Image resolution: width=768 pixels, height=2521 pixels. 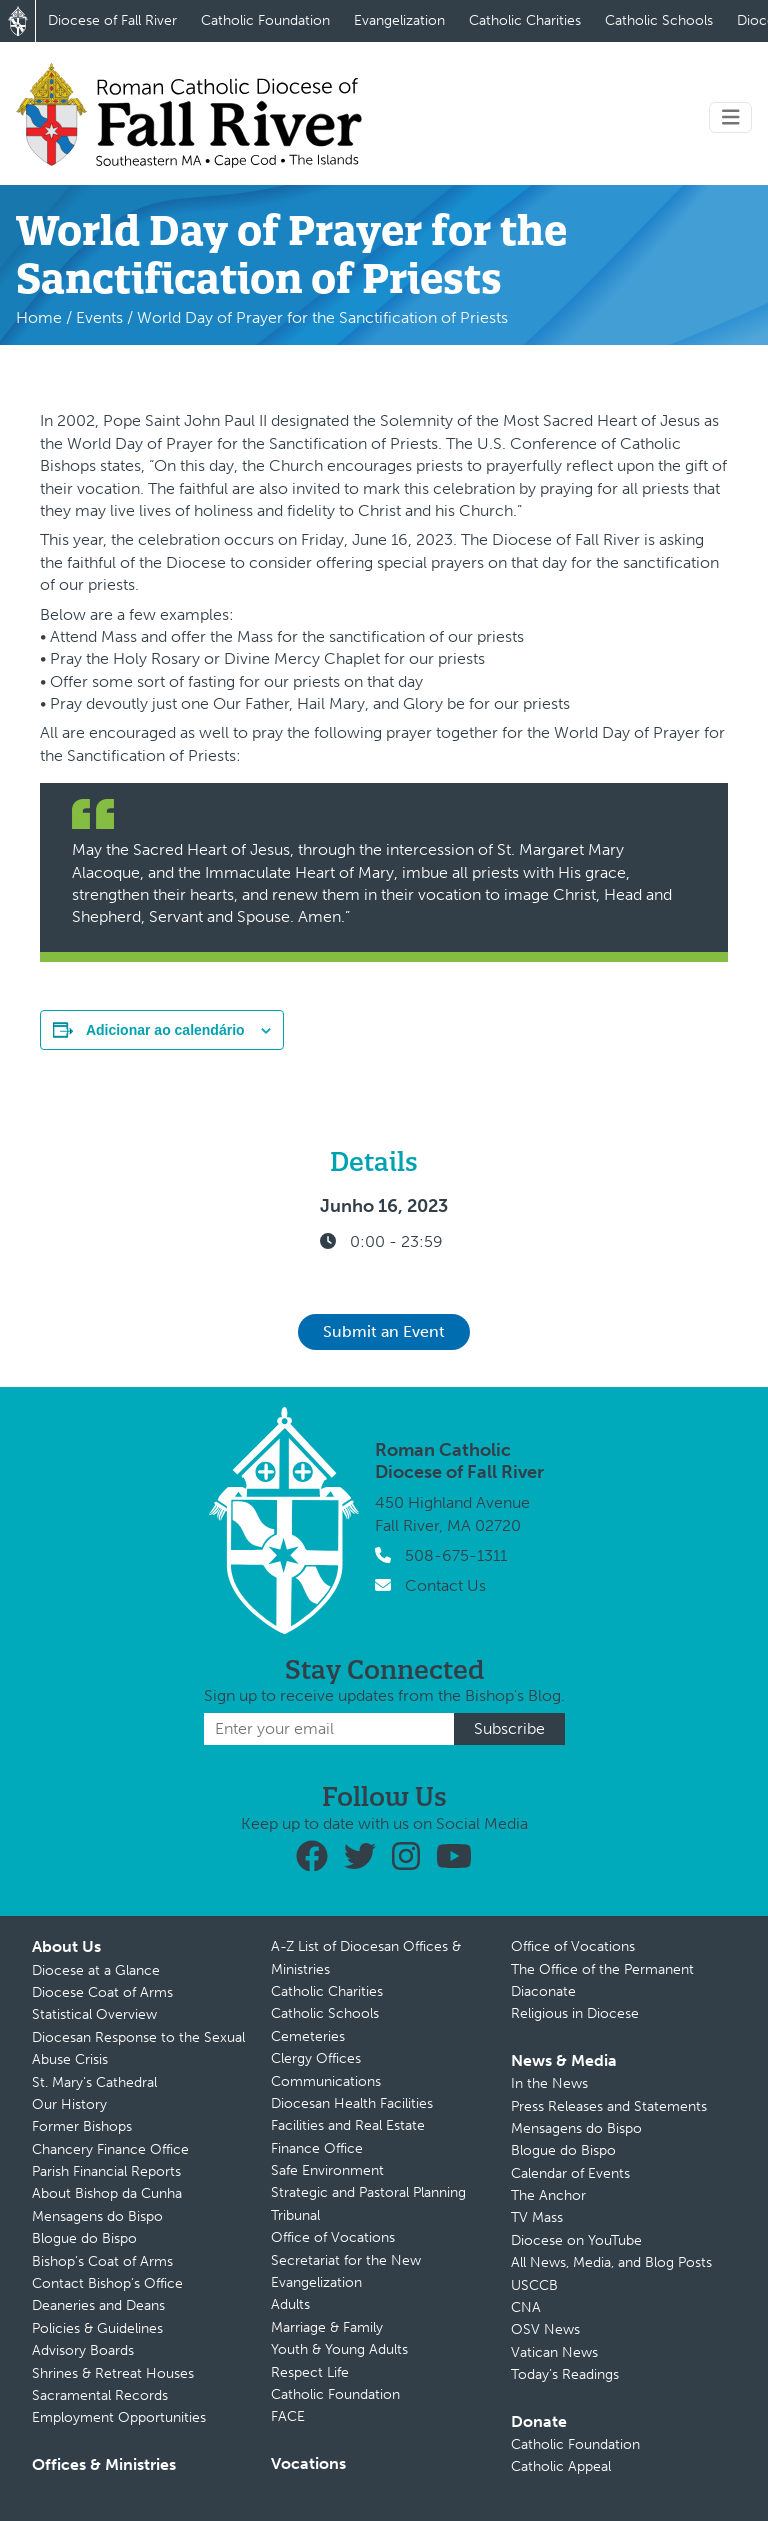 What do you see at coordinates (534, 2285) in the screenshot?
I see `USCCB` at bounding box center [534, 2285].